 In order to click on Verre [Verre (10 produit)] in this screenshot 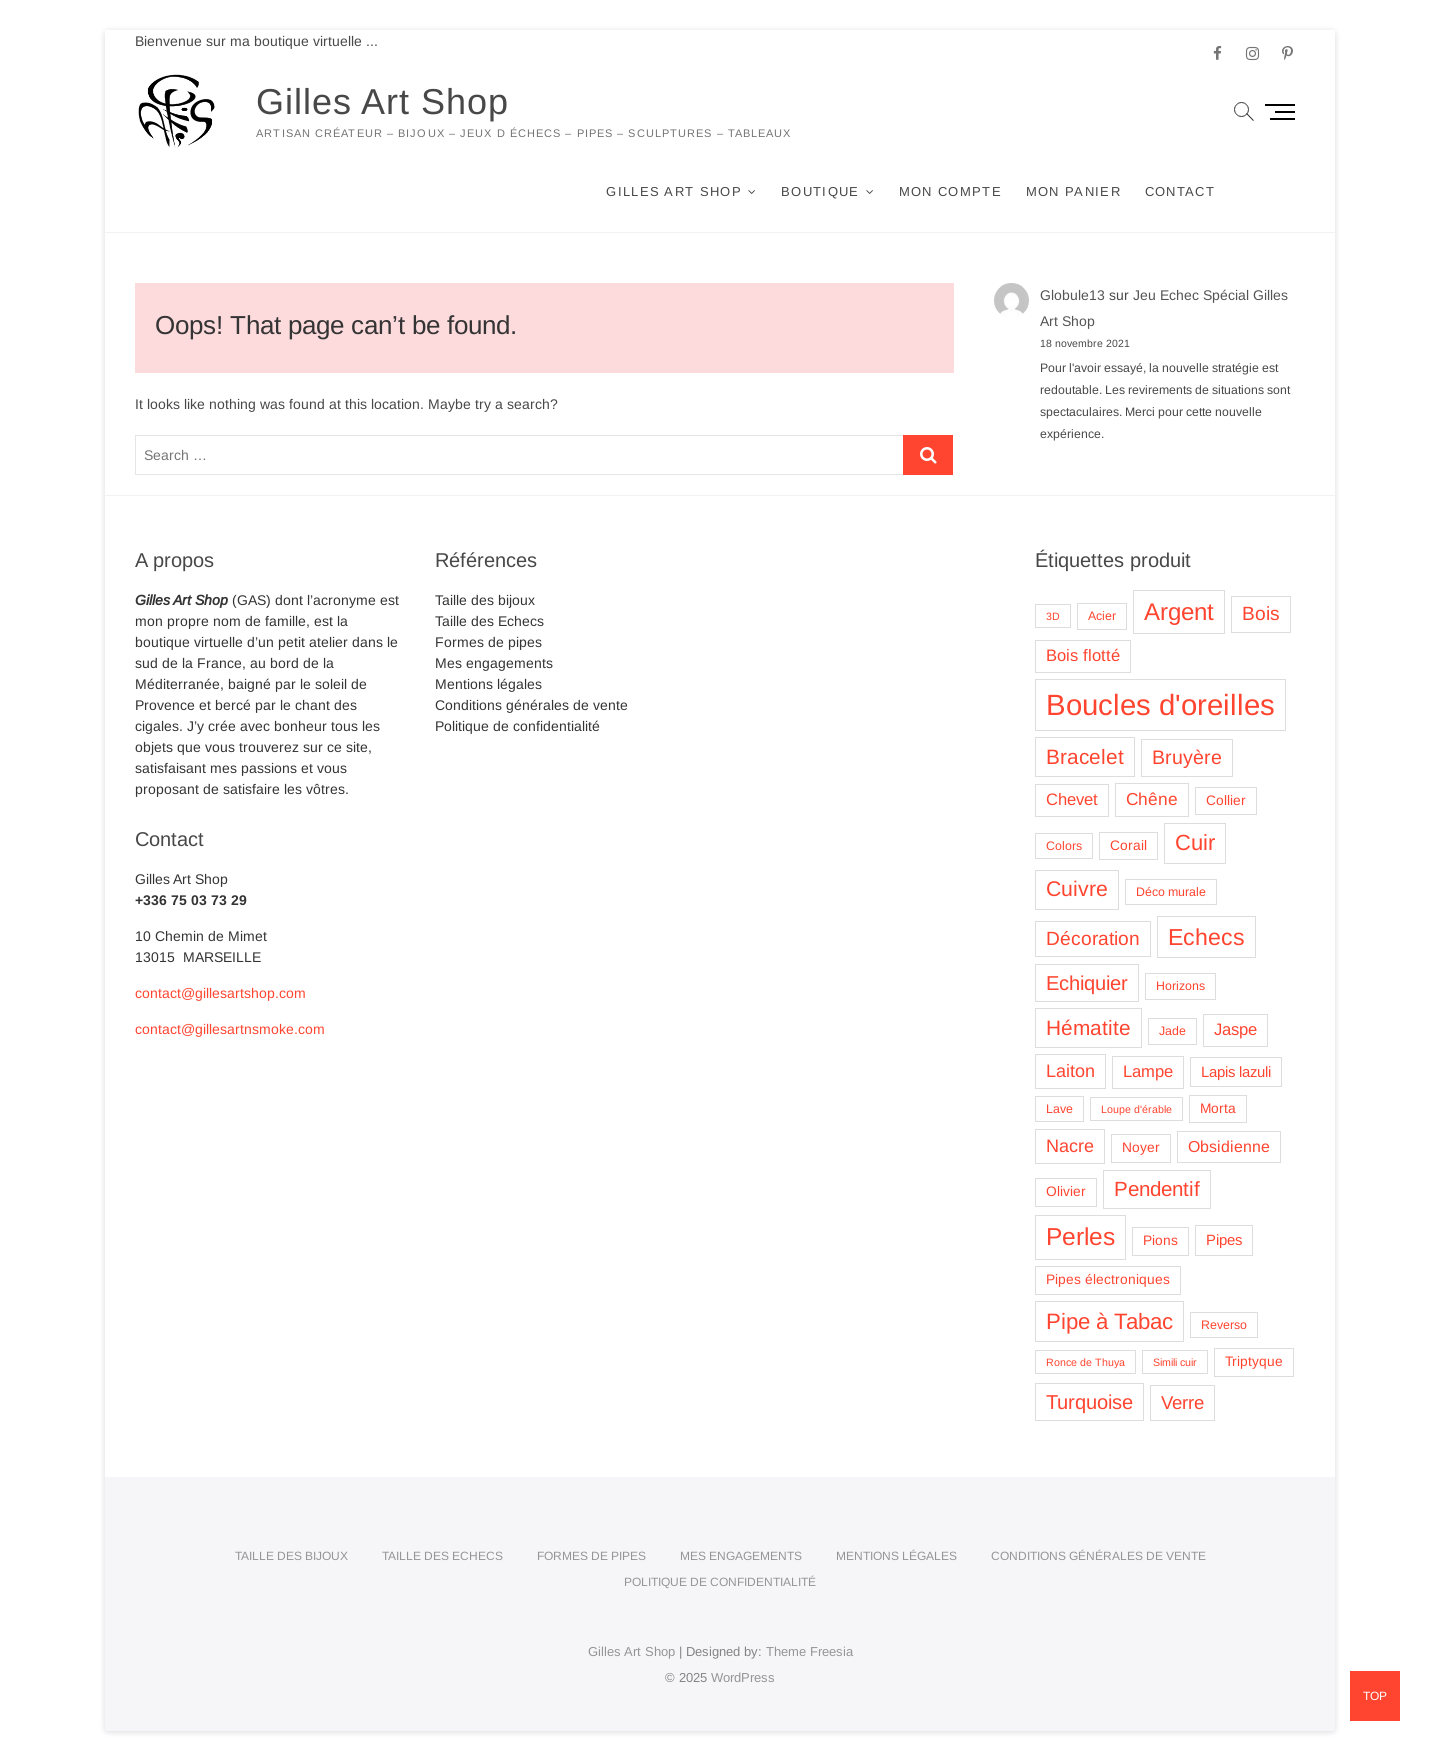, I will do `click(1182, 1402)`.